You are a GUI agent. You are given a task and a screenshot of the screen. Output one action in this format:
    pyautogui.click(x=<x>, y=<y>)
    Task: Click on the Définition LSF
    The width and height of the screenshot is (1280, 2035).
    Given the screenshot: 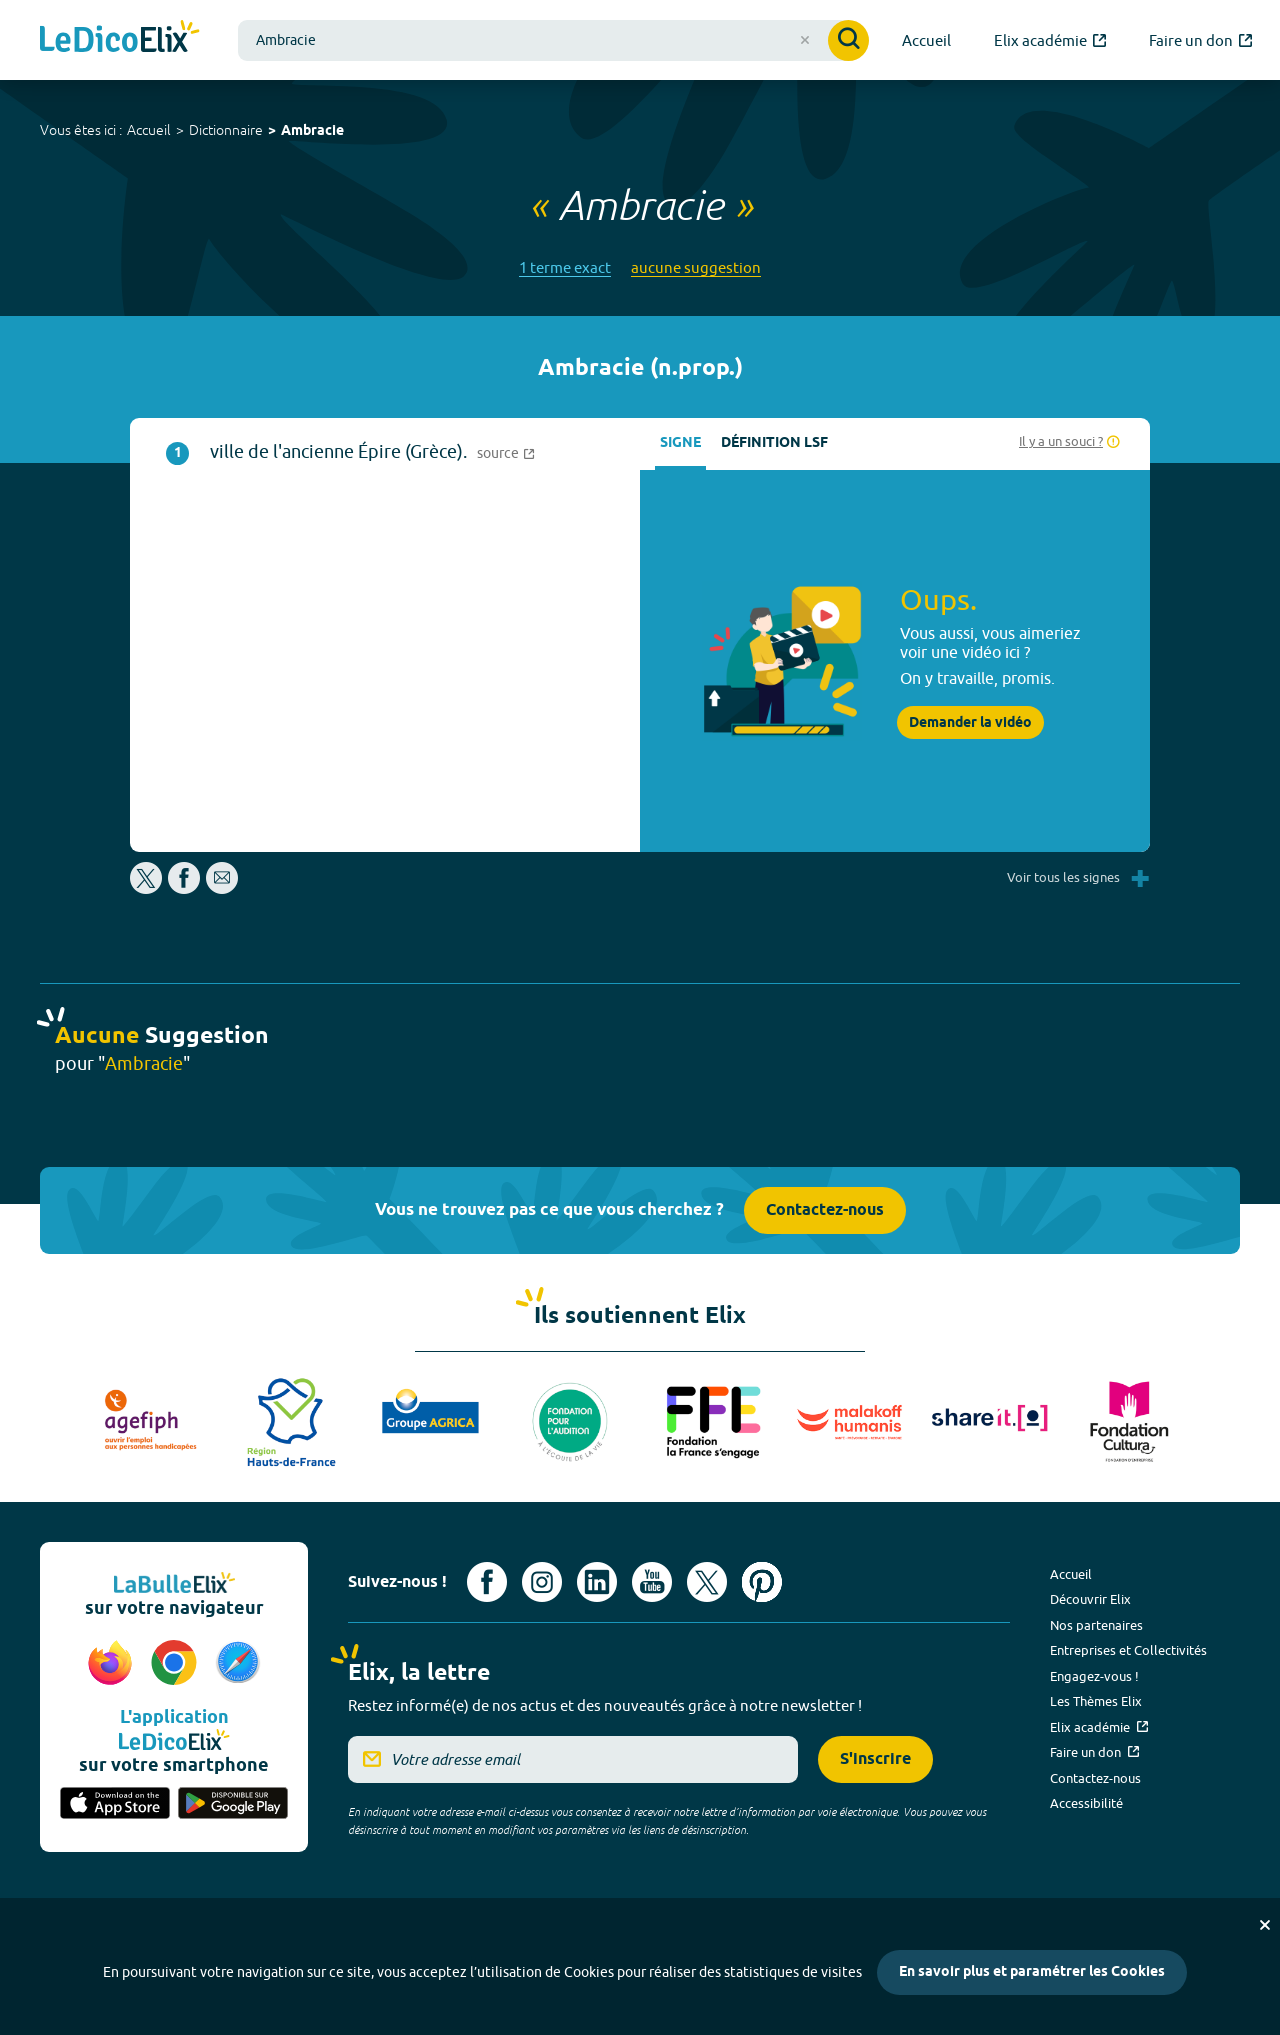 What is the action you would take?
    pyautogui.click(x=774, y=443)
    